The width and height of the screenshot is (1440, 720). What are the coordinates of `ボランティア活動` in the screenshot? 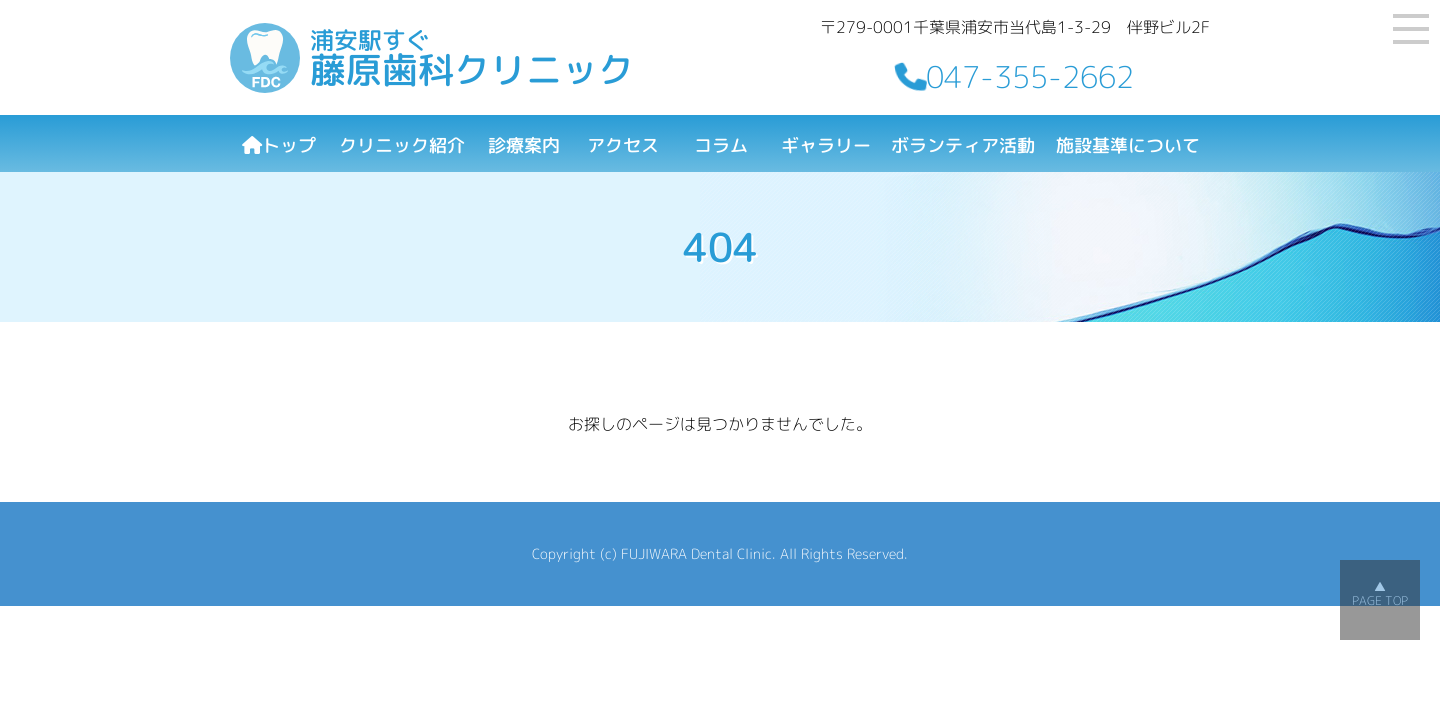 It's located at (963, 145).